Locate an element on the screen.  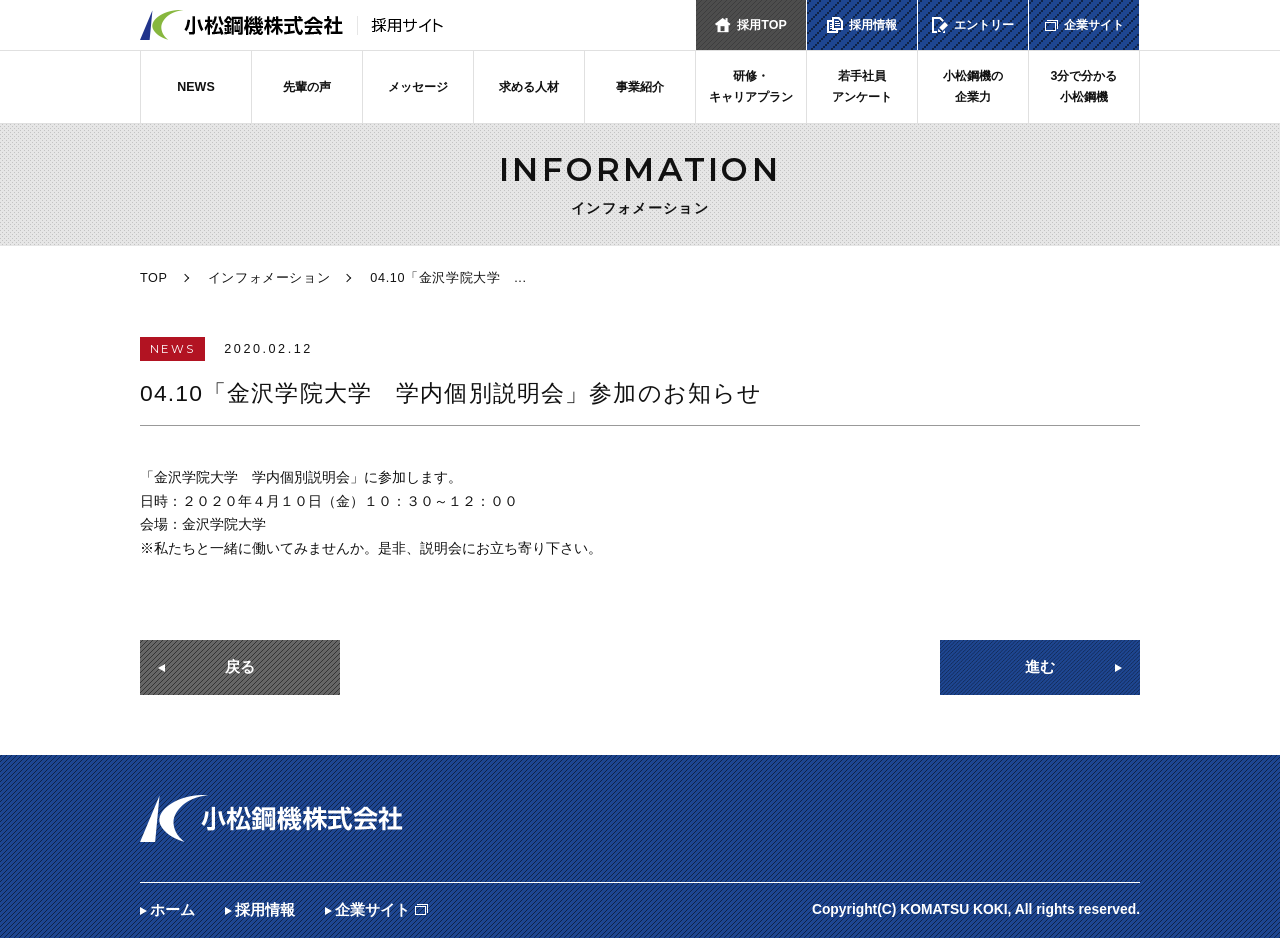
企業サイト is located at coordinates (1093, 25).